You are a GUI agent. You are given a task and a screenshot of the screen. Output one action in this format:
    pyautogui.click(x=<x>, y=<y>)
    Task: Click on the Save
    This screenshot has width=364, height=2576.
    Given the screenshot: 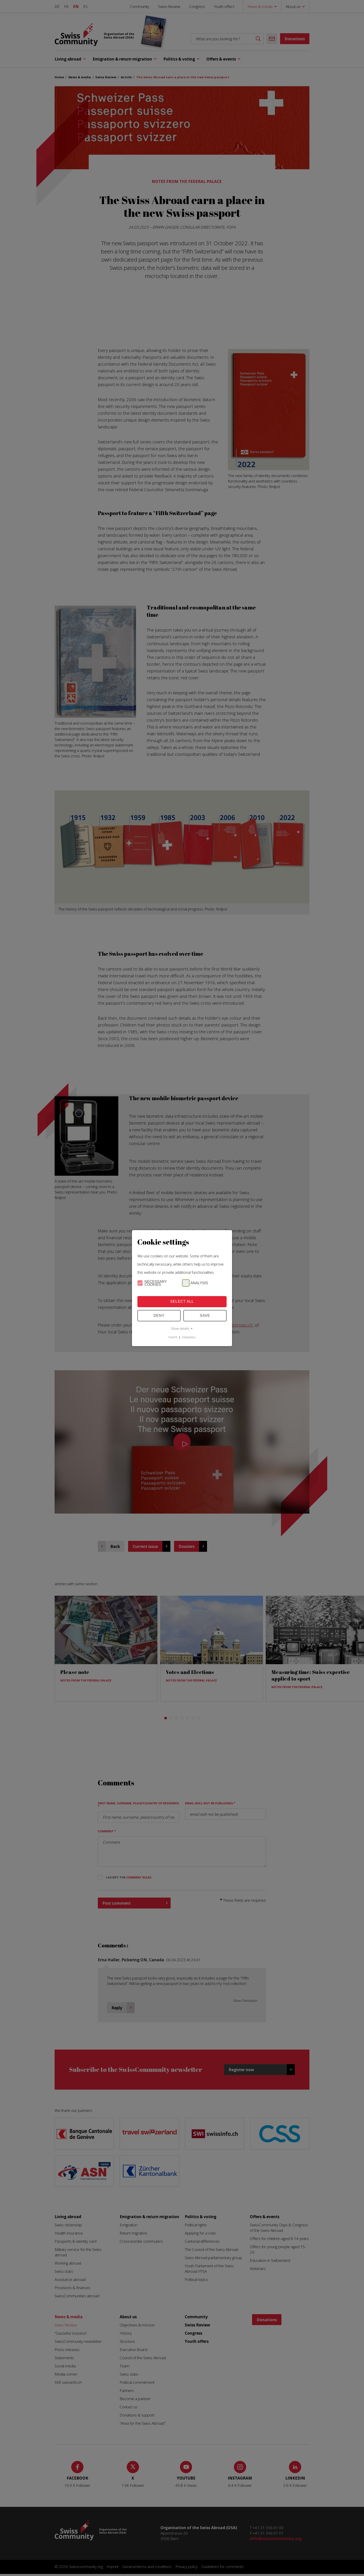 What is the action you would take?
    pyautogui.click(x=205, y=1315)
    